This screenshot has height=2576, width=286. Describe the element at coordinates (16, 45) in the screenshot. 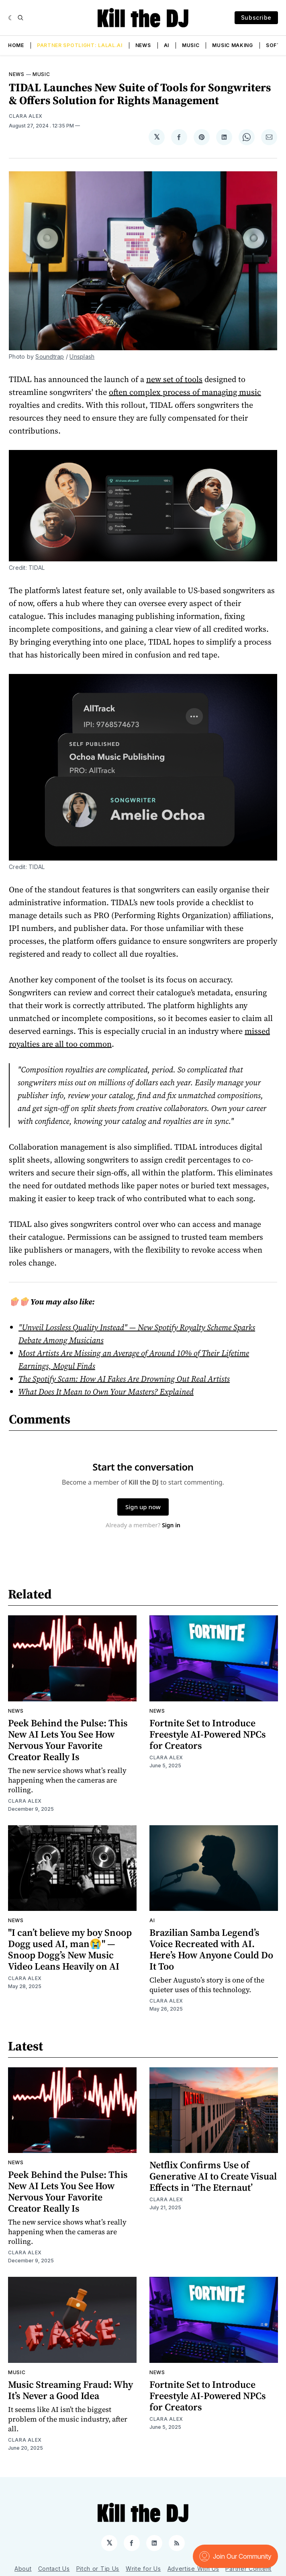

I see `Home` at that location.